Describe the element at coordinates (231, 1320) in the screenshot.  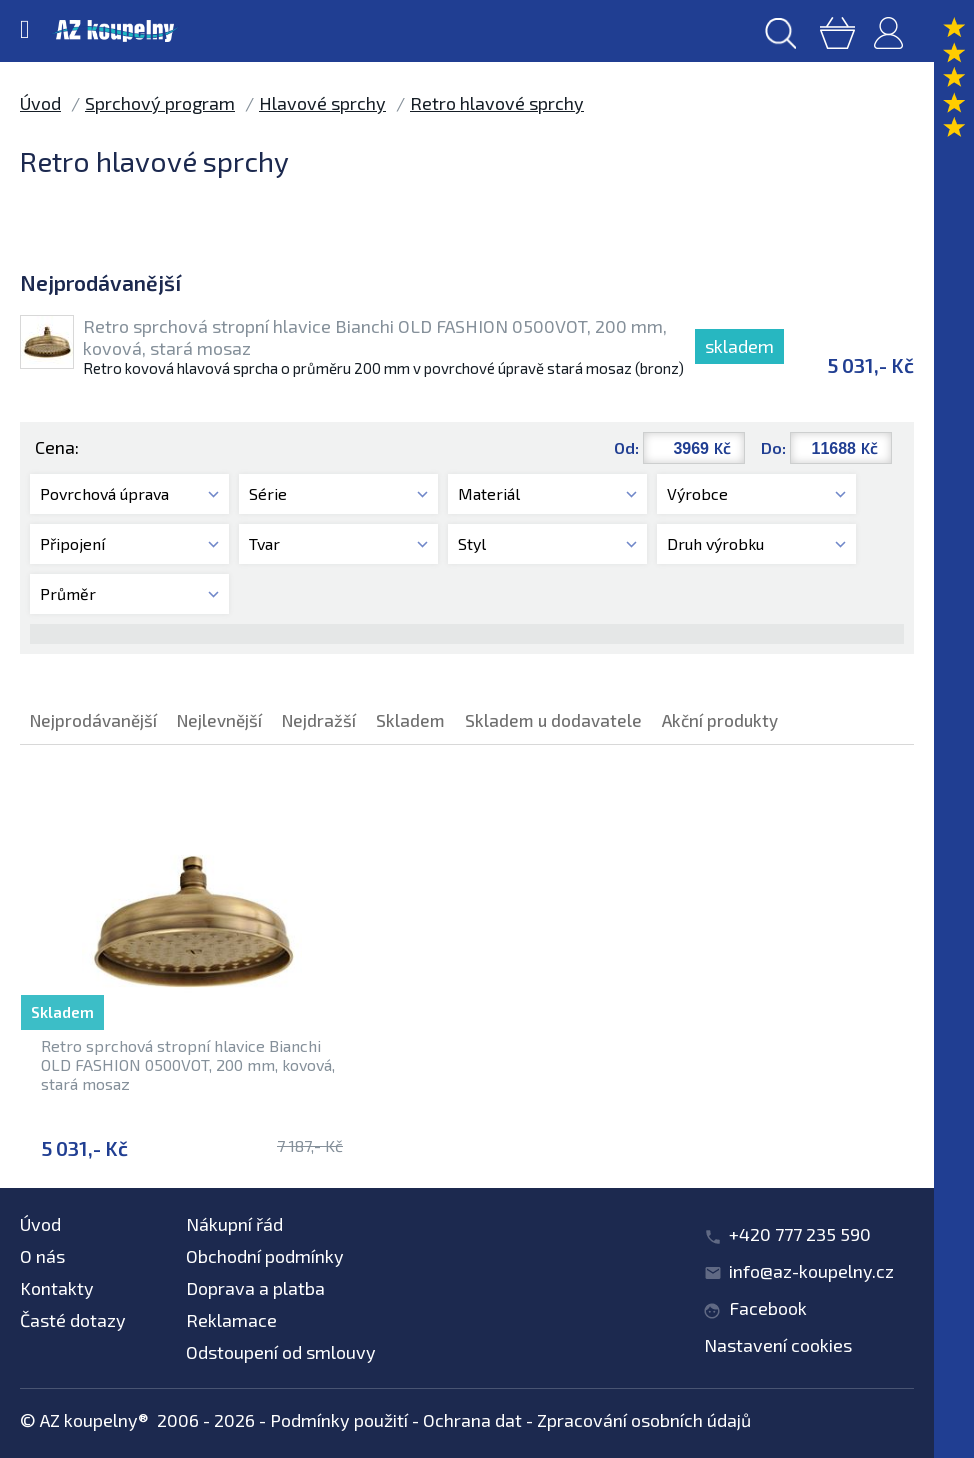
I see `Reklamace` at that location.